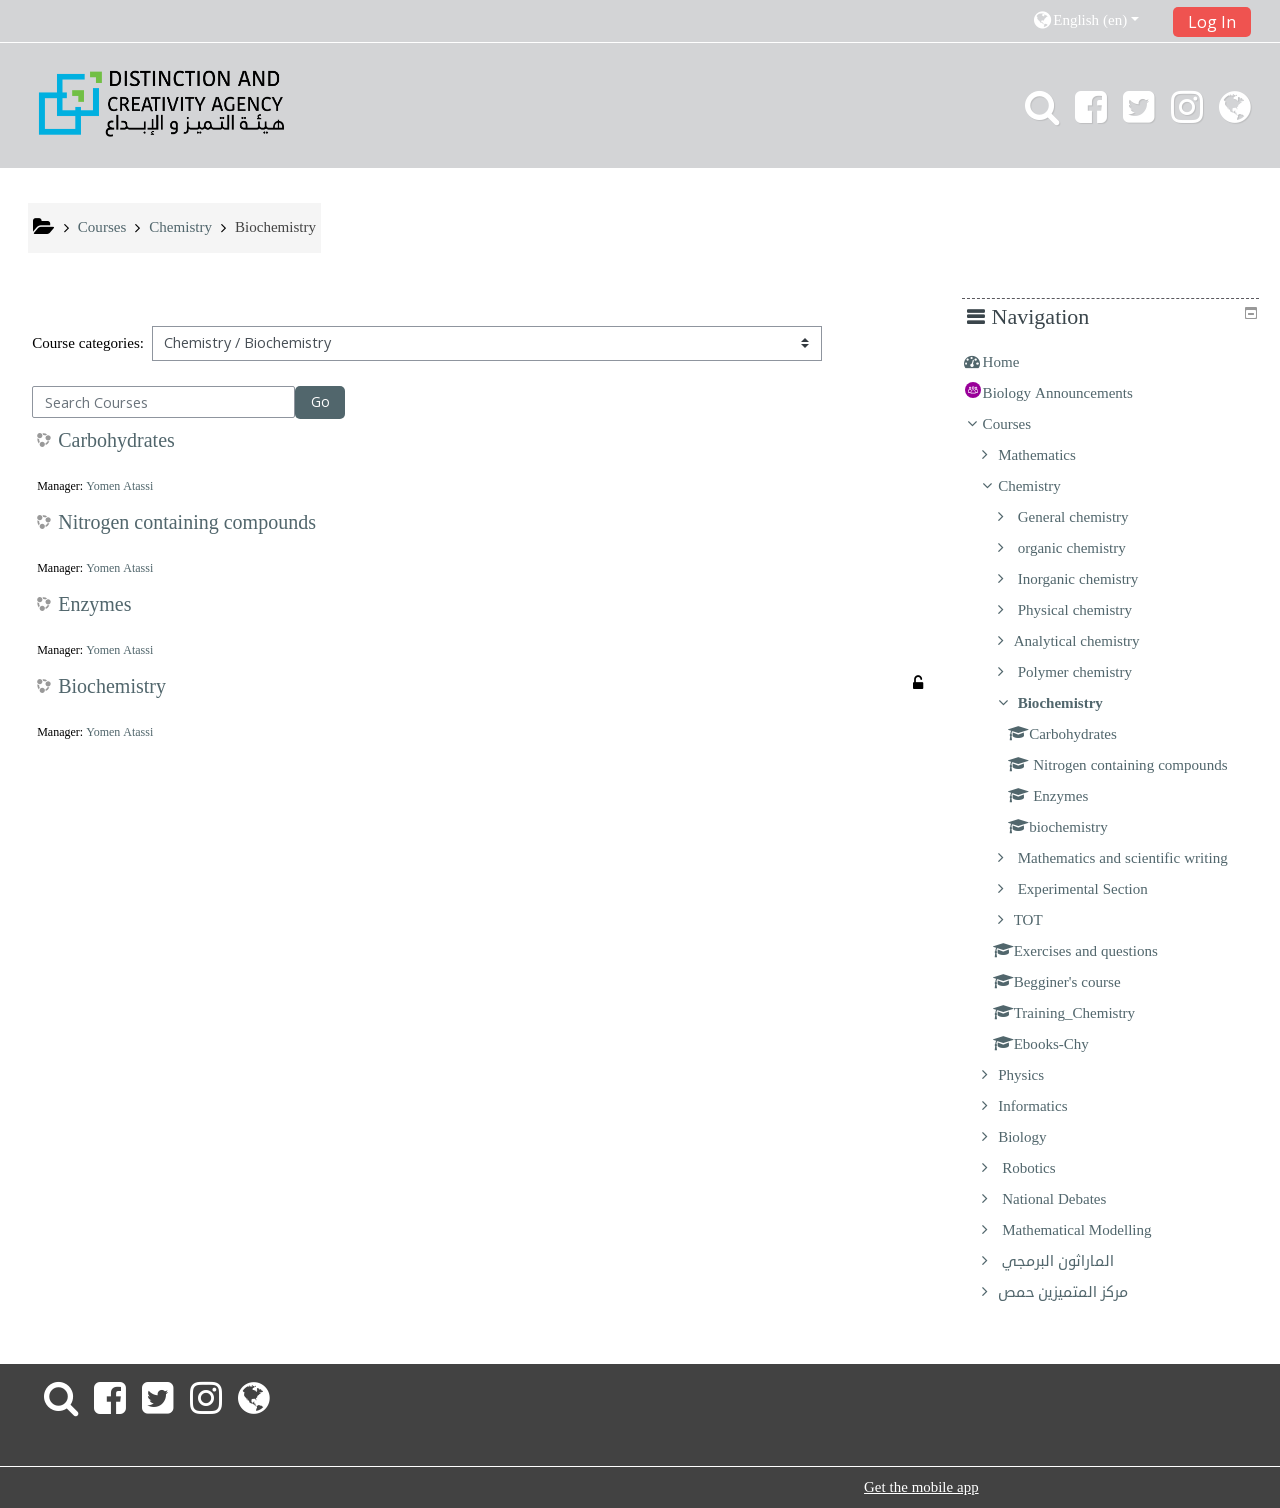 This screenshot has height=1508, width=1280. What do you see at coordinates (88, 343) in the screenshot?
I see `Course categories:` at bounding box center [88, 343].